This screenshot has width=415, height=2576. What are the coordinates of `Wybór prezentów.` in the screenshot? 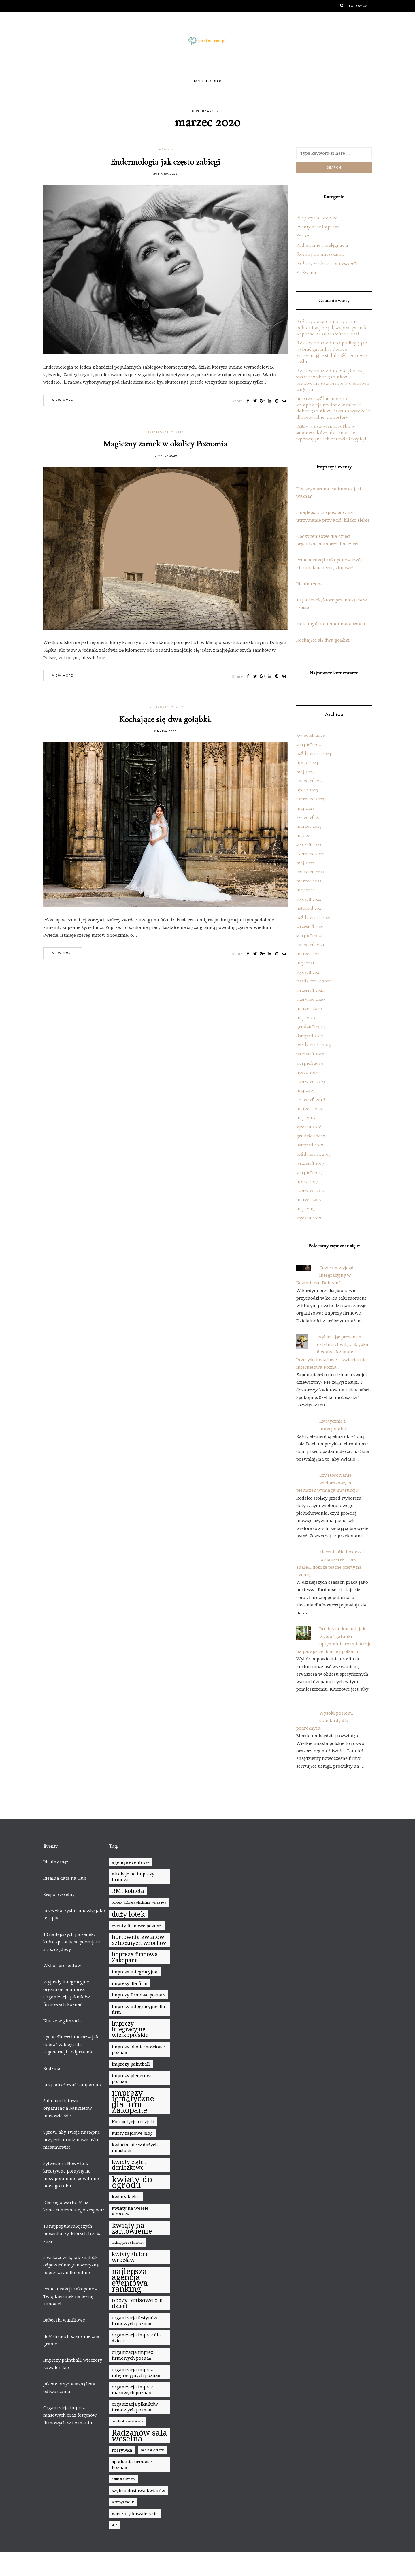 It's located at (62, 1965).